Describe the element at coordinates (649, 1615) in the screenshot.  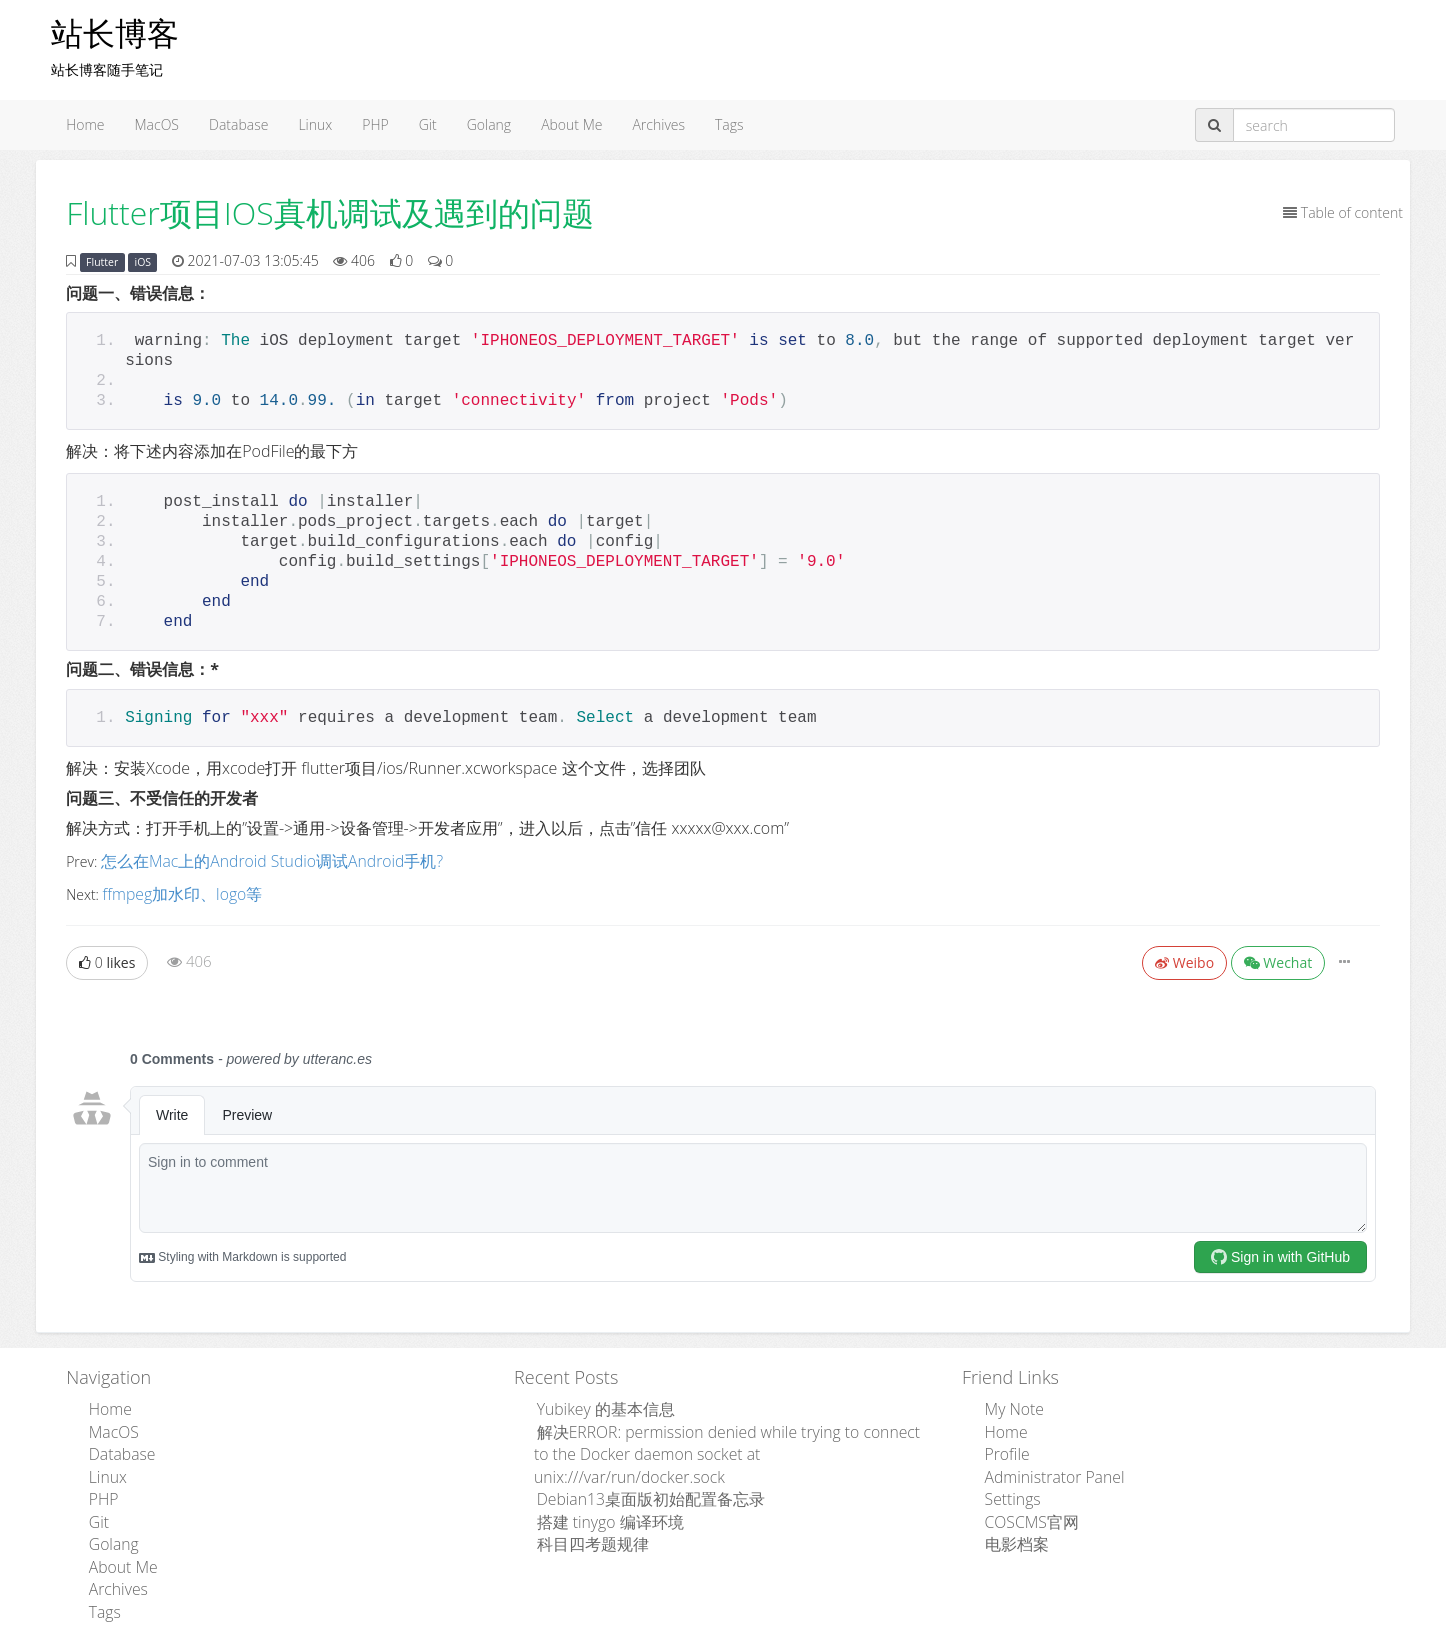
I see `Admpub` at that location.